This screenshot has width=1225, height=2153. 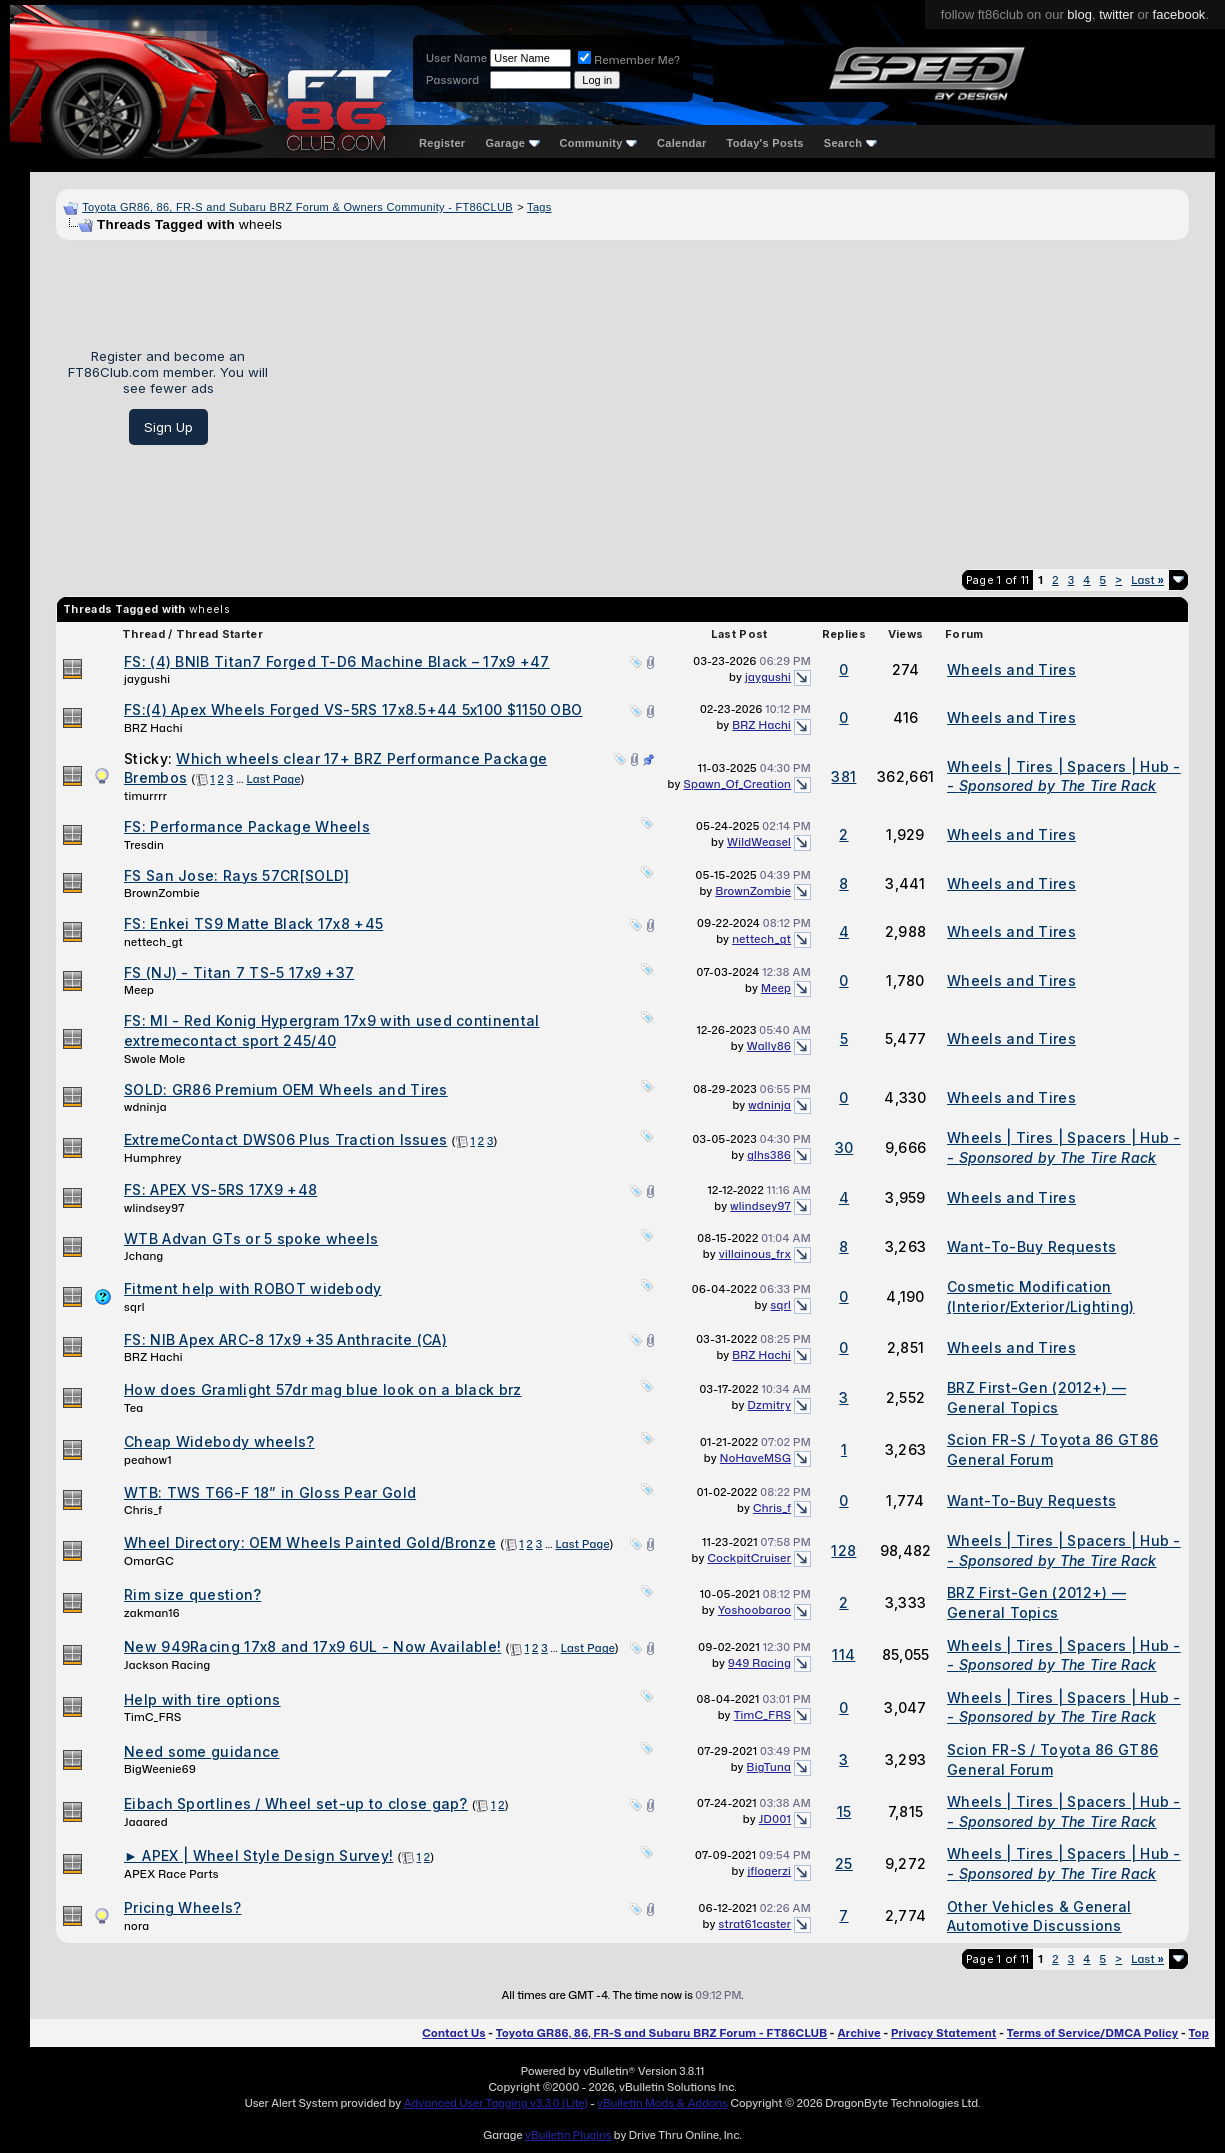 What do you see at coordinates (844, 1811) in the screenshot?
I see `15` at bounding box center [844, 1811].